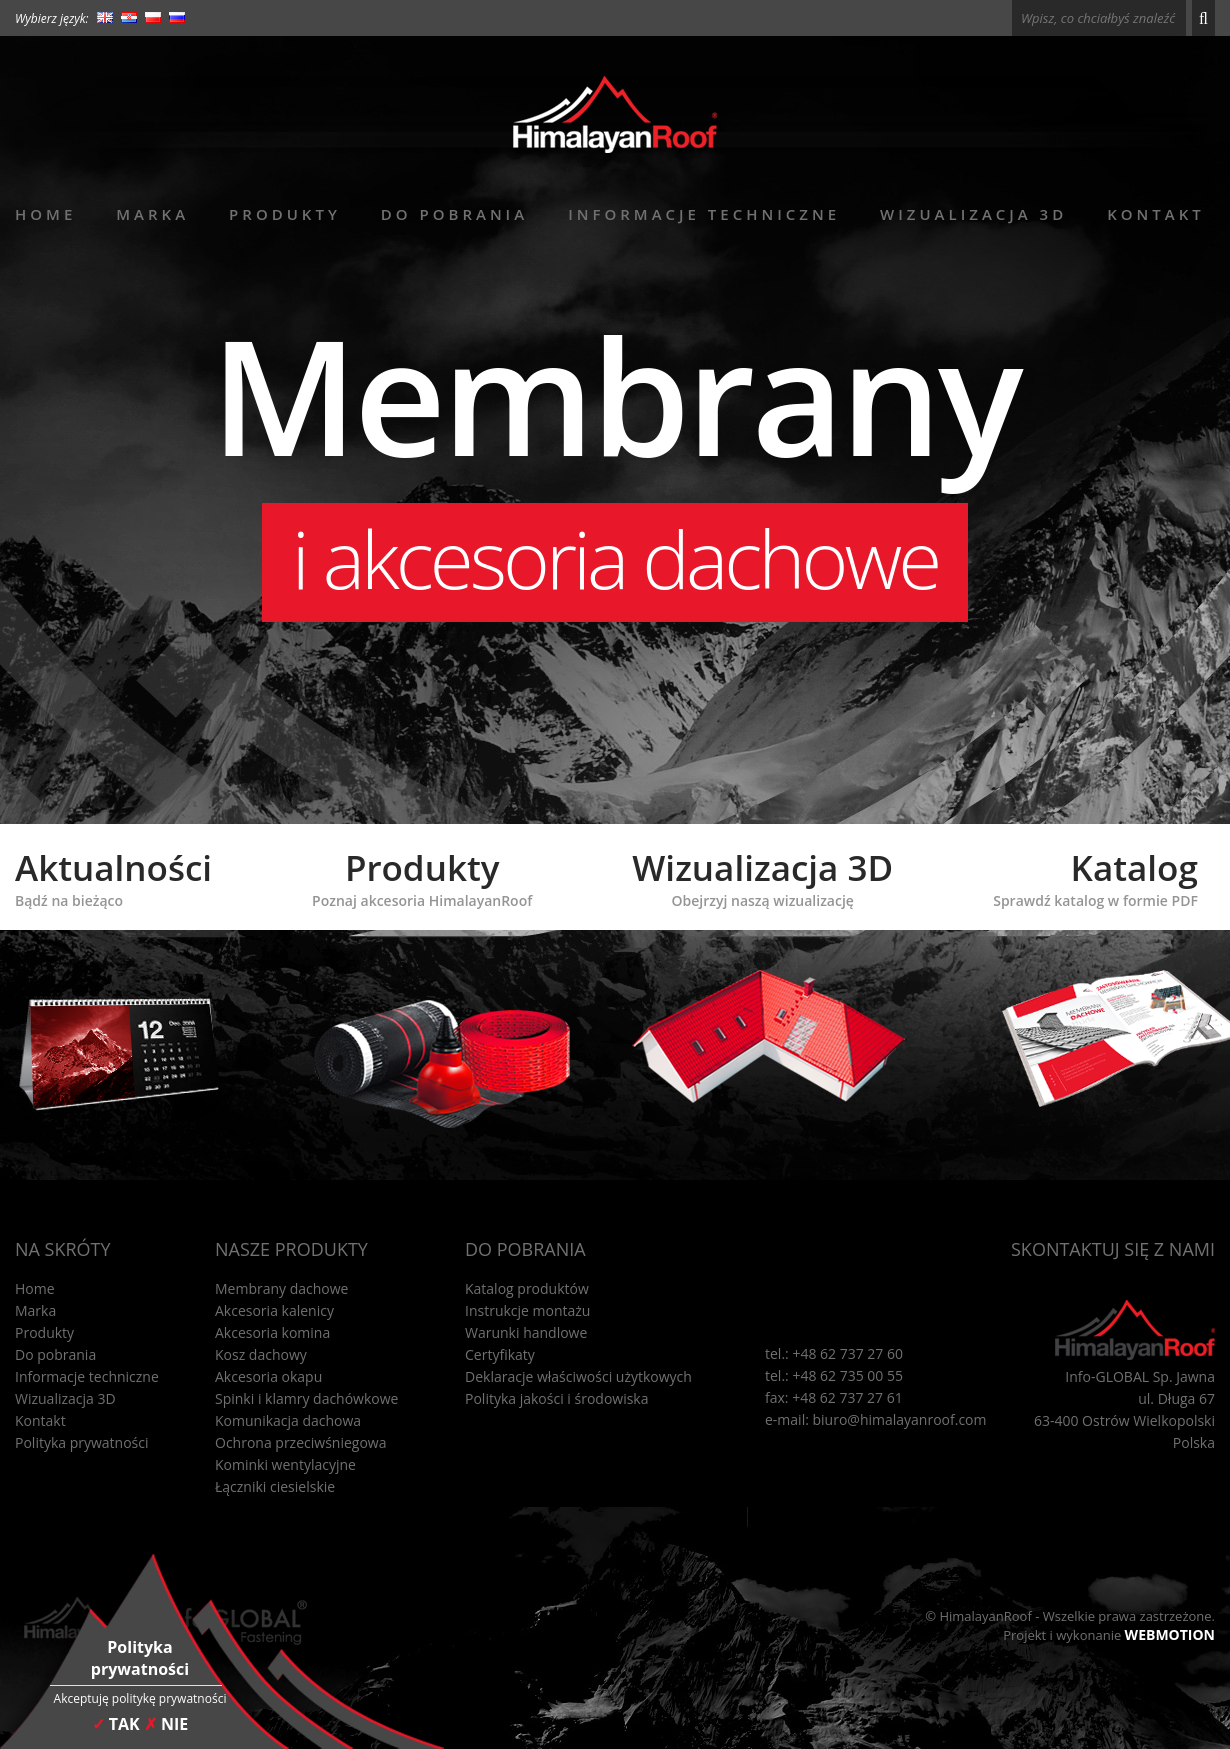  Describe the element at coordinates (1095, 877) in the screenshot. I see `Katalog` at that location.